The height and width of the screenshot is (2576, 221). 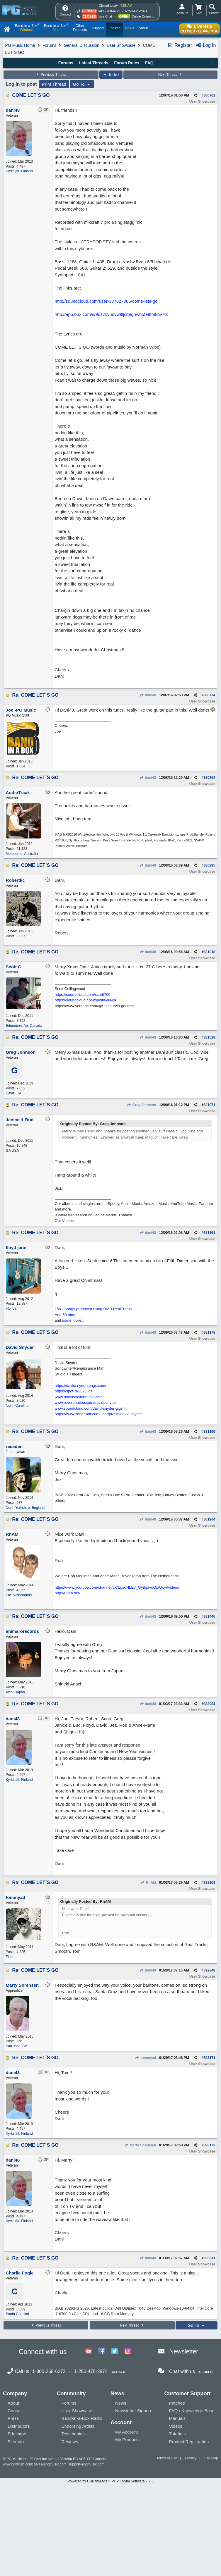 What do you see at coordinates (74, 2433) in the screenshot?
I see `Testimonials` at bounding box center [74, 2433].